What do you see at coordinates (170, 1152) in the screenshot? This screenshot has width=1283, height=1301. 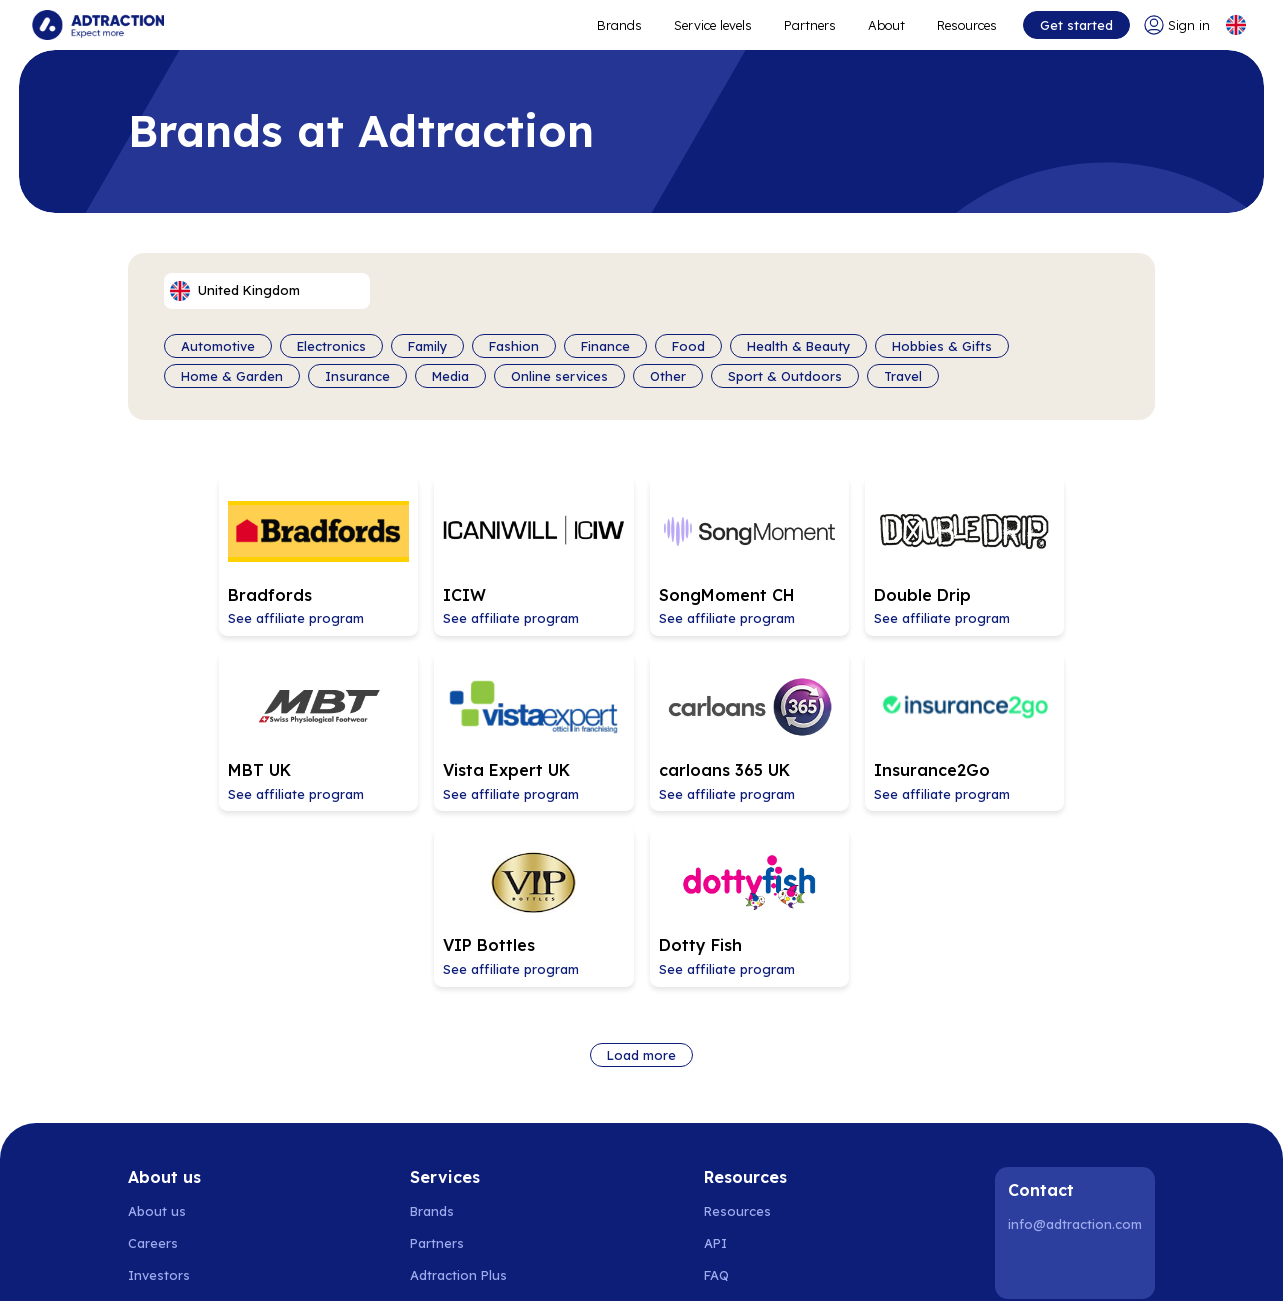 I see `Sustainability [Go to sustainability]` at bounding box center [170, 1152].